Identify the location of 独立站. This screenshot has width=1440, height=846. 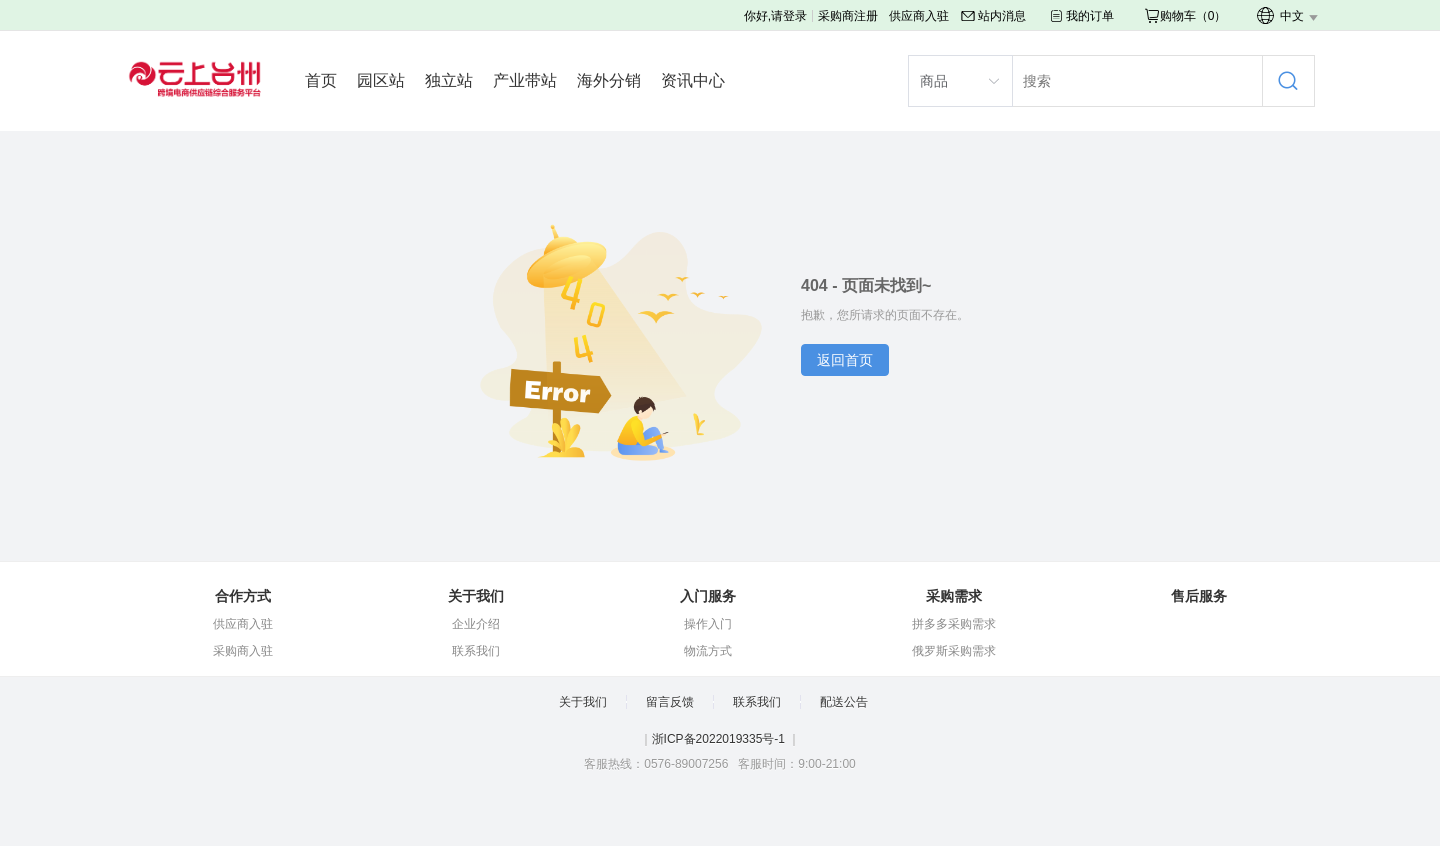
(449, 80).